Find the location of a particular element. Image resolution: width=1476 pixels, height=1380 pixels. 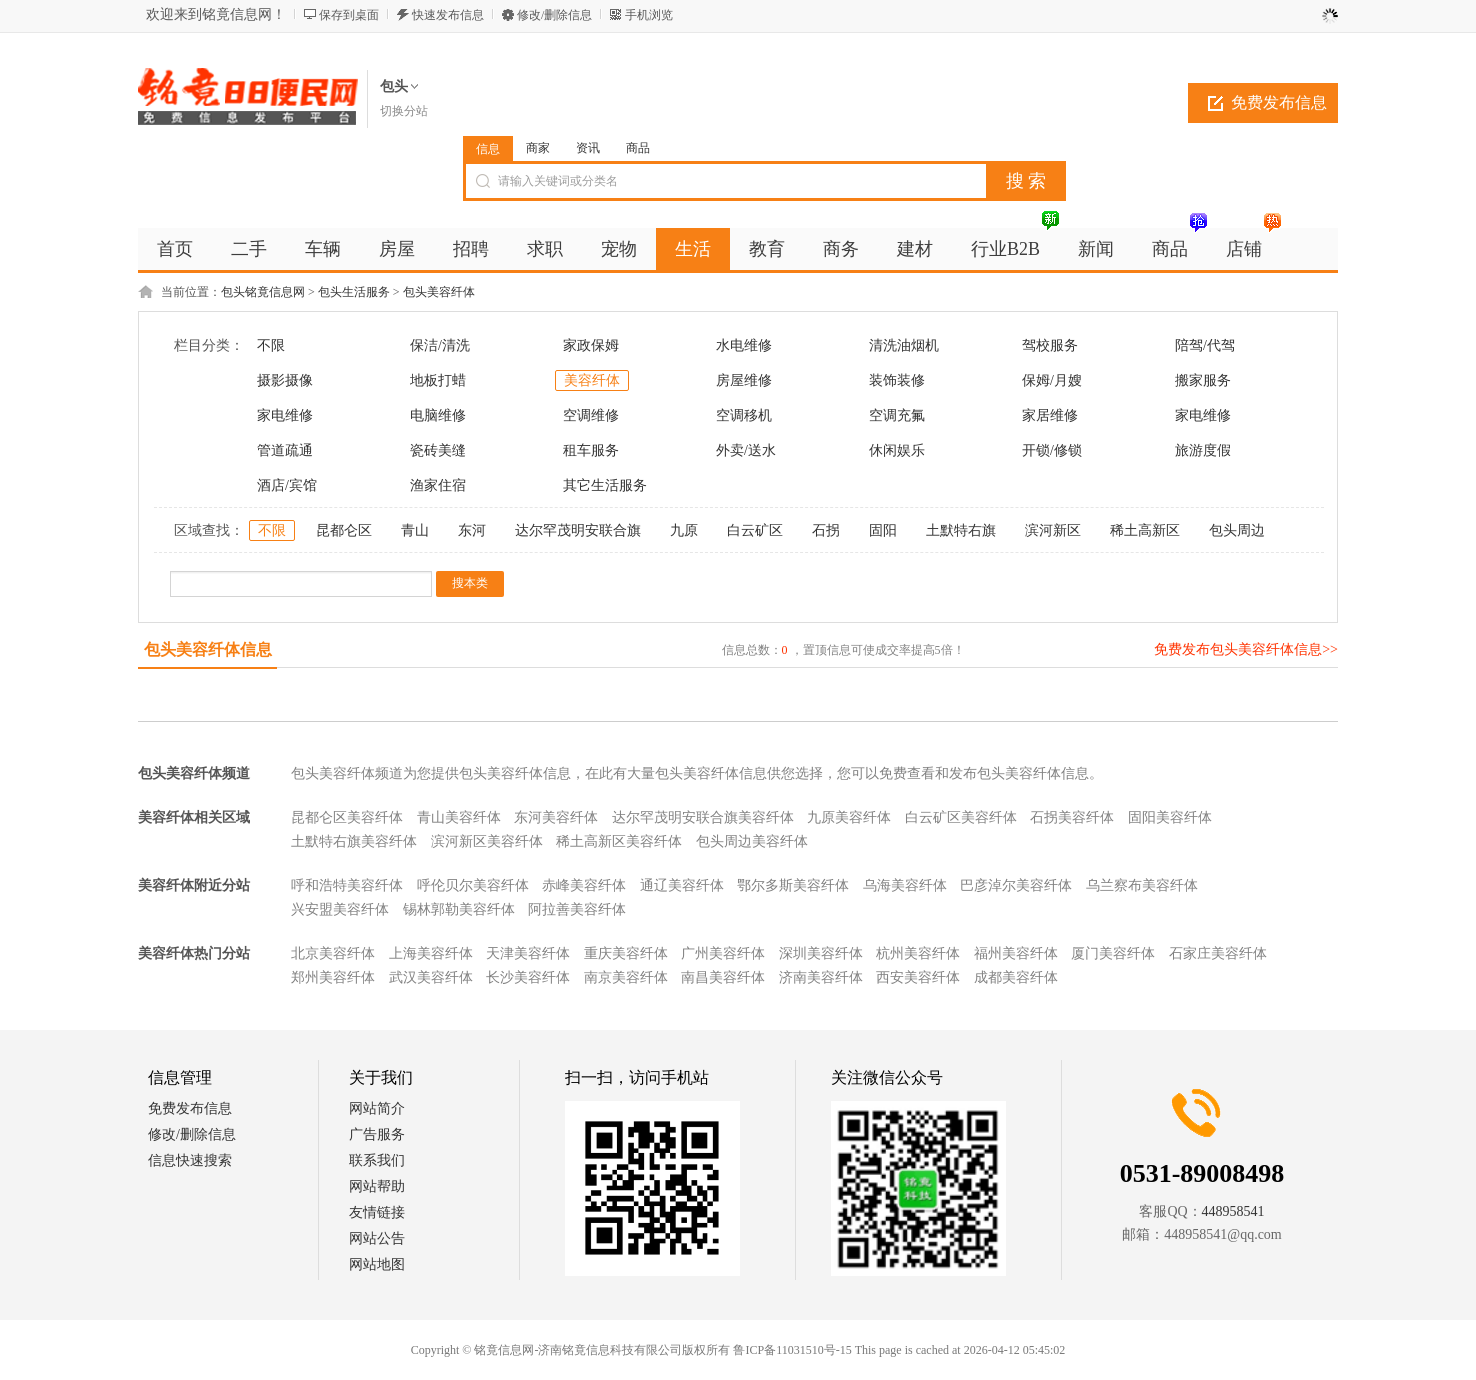

空调充氟 is located at coordinates (897, 415).